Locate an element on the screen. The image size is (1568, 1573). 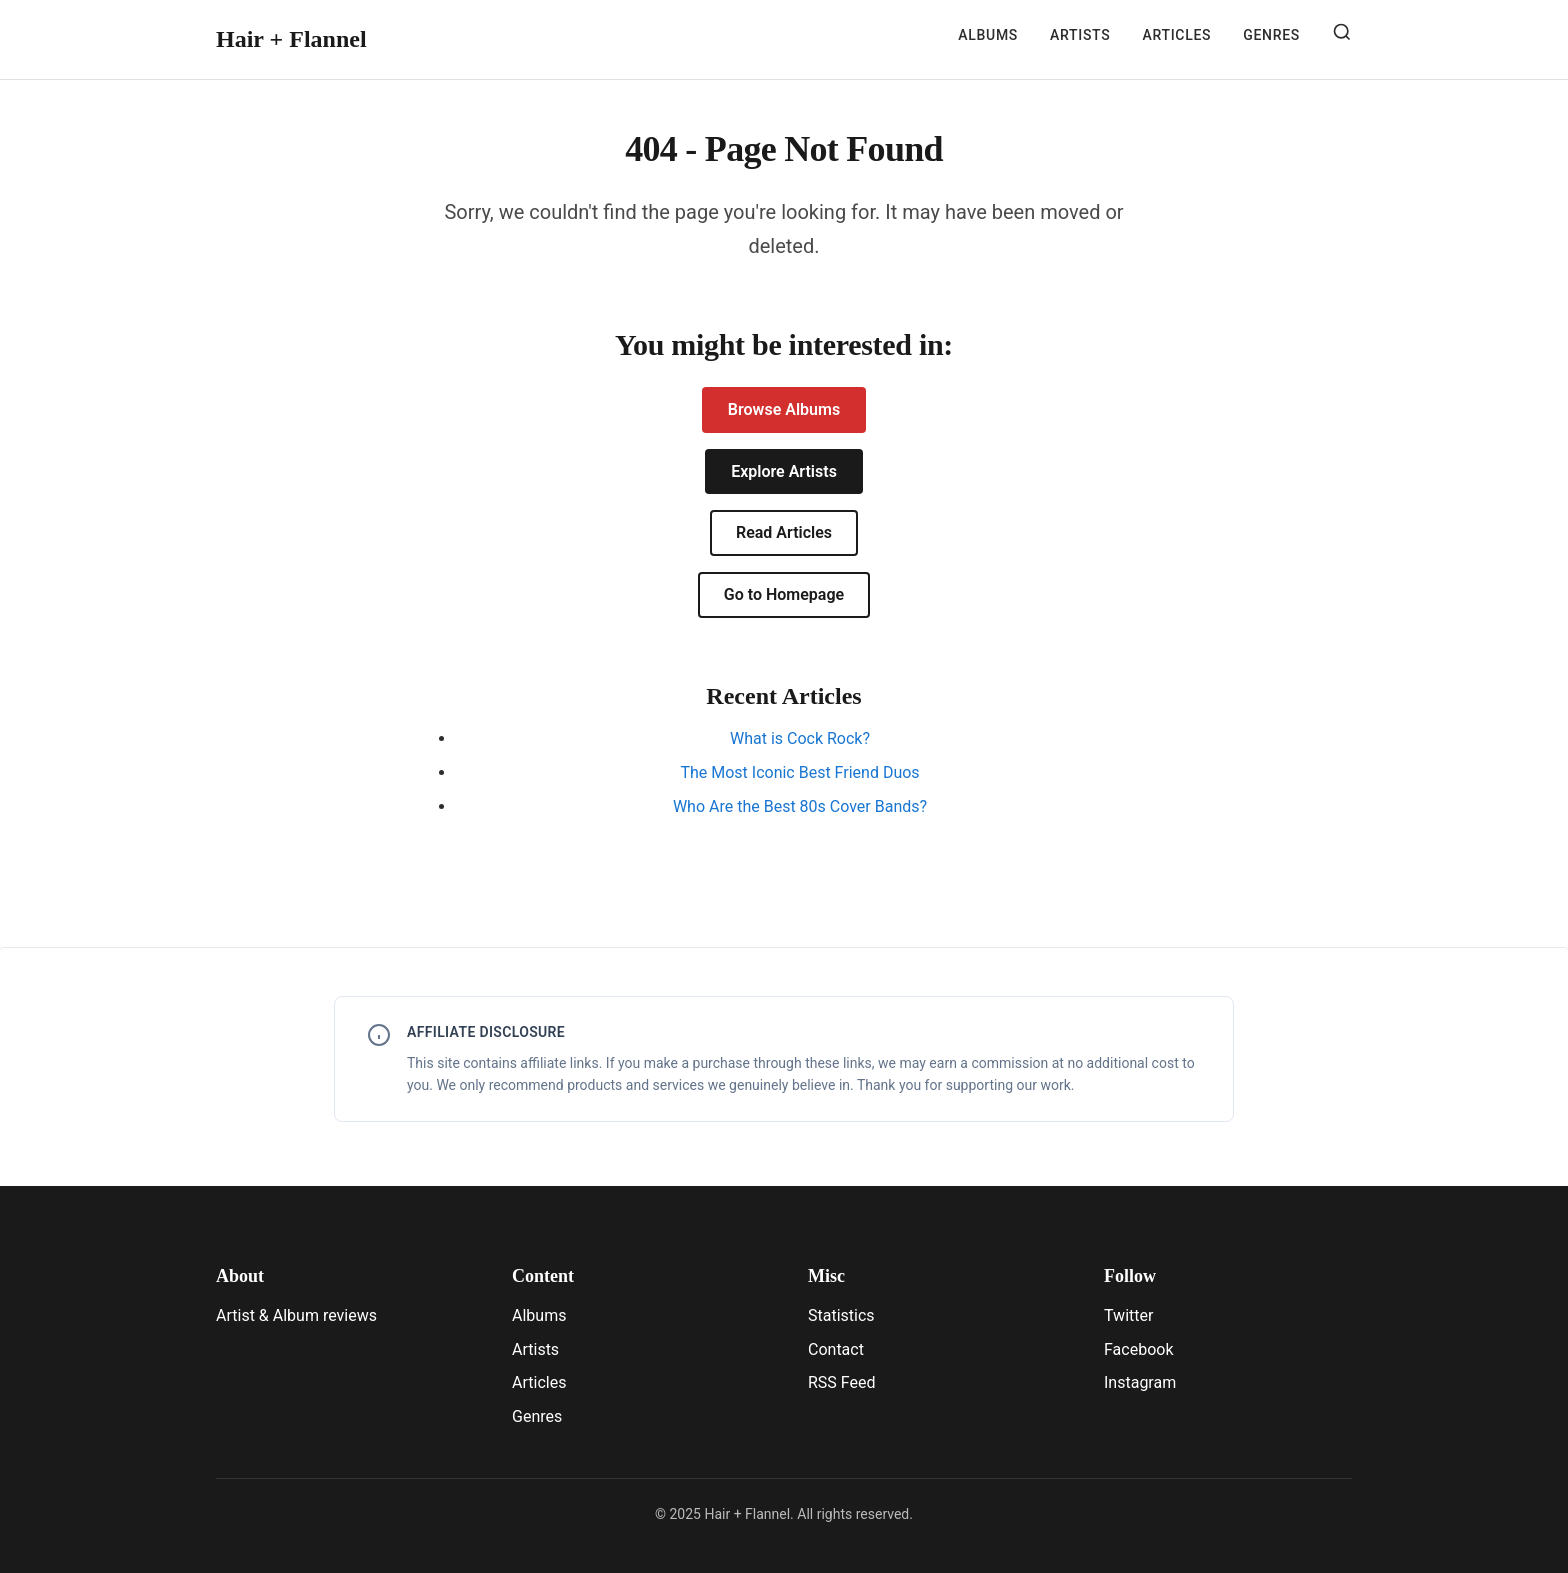
RSS Feed is located at coordinates (842, 1382).